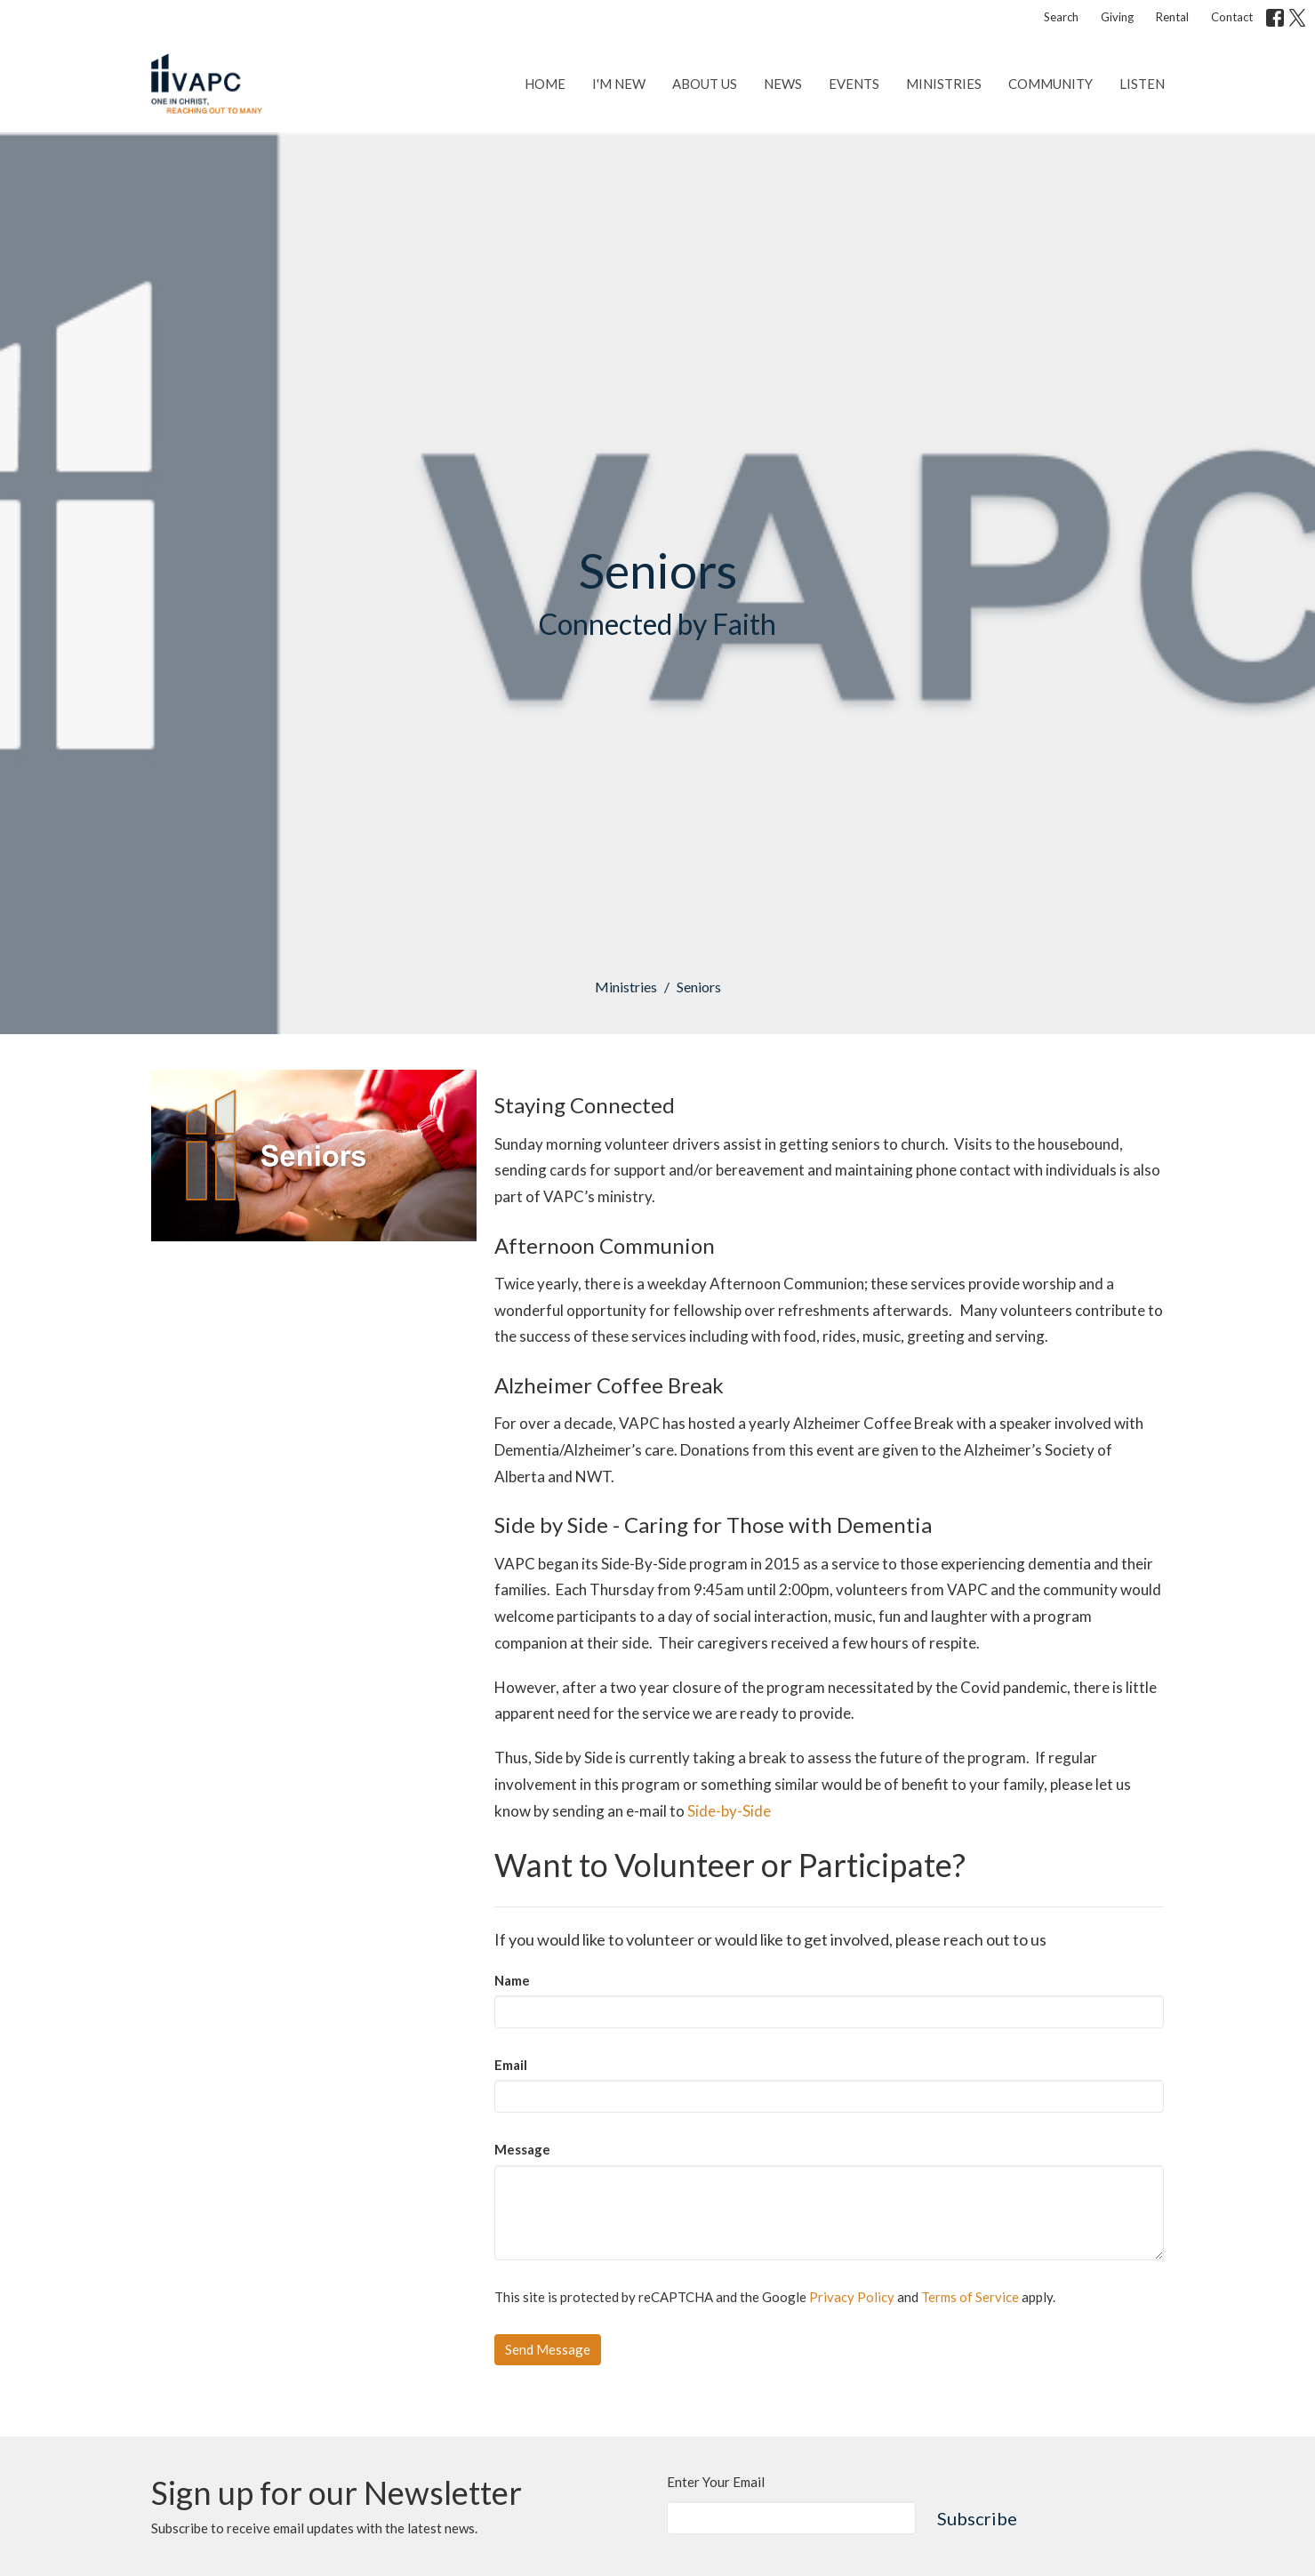 This screenshot has height=2576, width=1315. Describe the element at coordinates (944, 84) in the screenshot. I see `Ministries` at that location.